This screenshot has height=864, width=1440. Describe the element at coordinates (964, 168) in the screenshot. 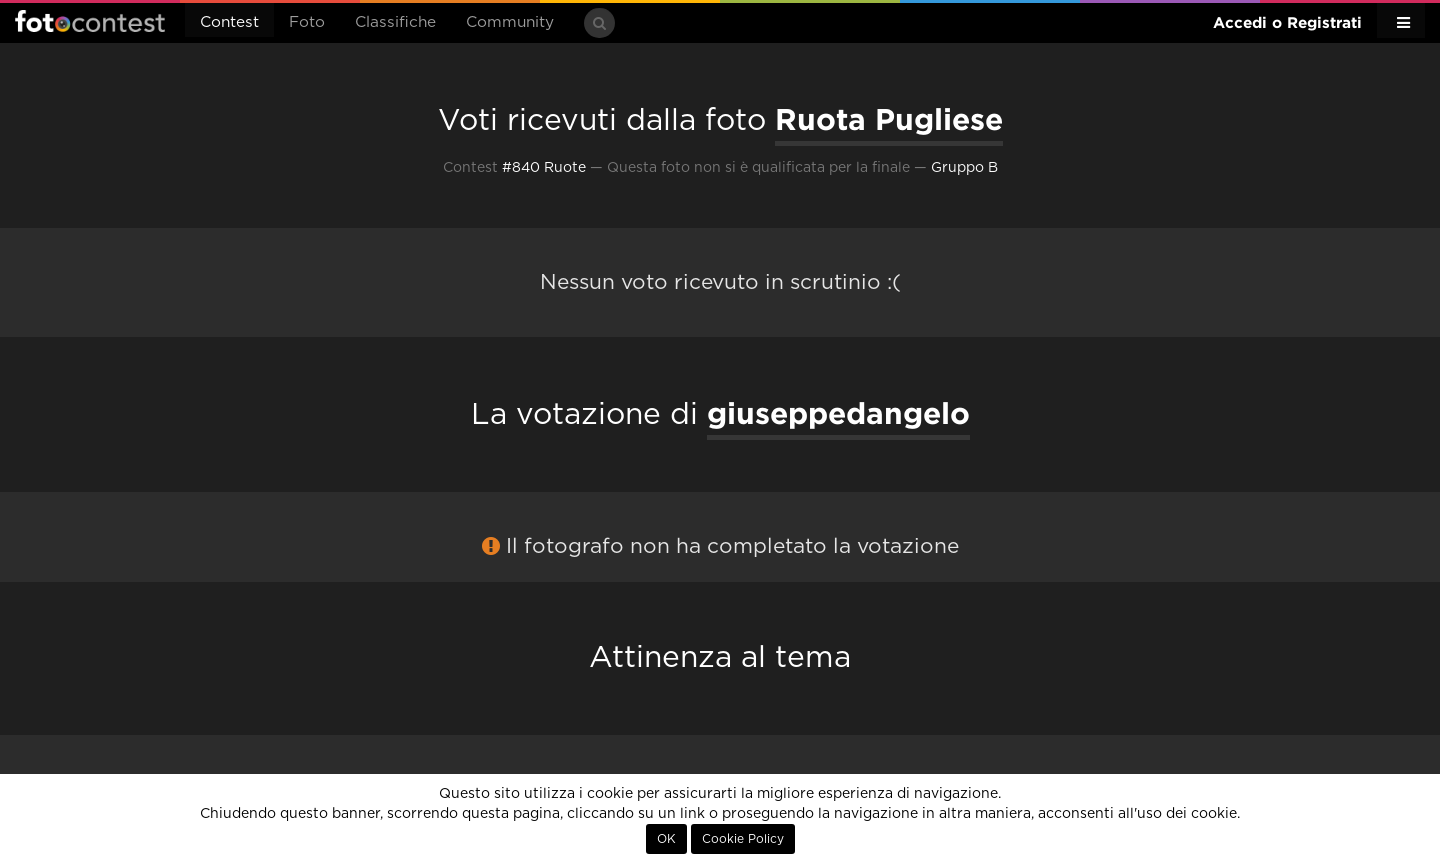

I see `Gruppo B` at that location.